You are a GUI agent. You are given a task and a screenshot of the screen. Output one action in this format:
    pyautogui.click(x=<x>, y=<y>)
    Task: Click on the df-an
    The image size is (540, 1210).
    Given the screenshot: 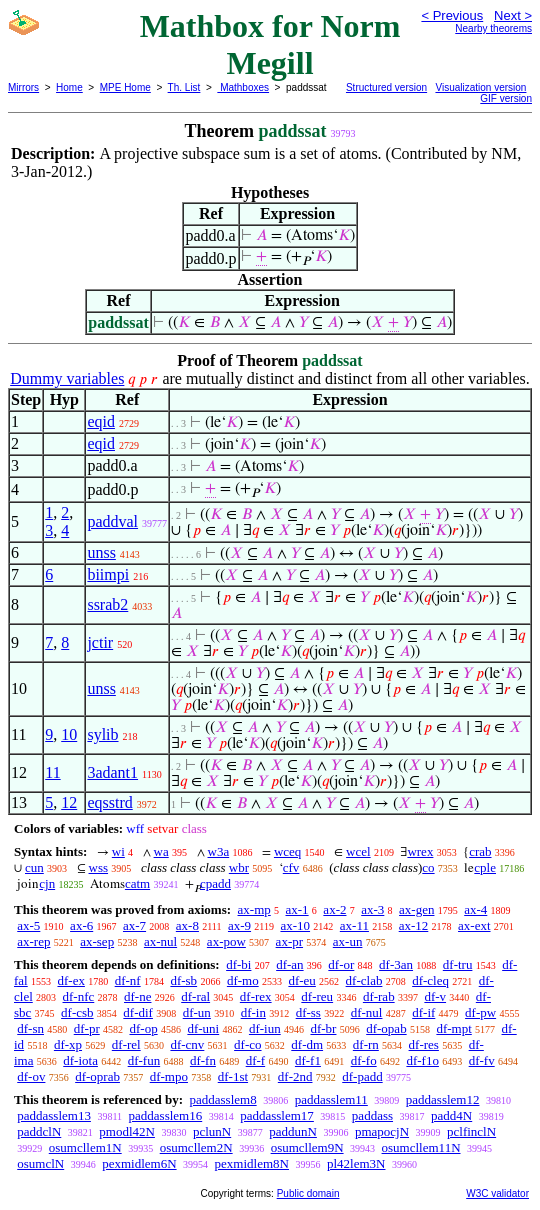 What is the action you would take?
    pyautogui.click(x=289, y=964)
    